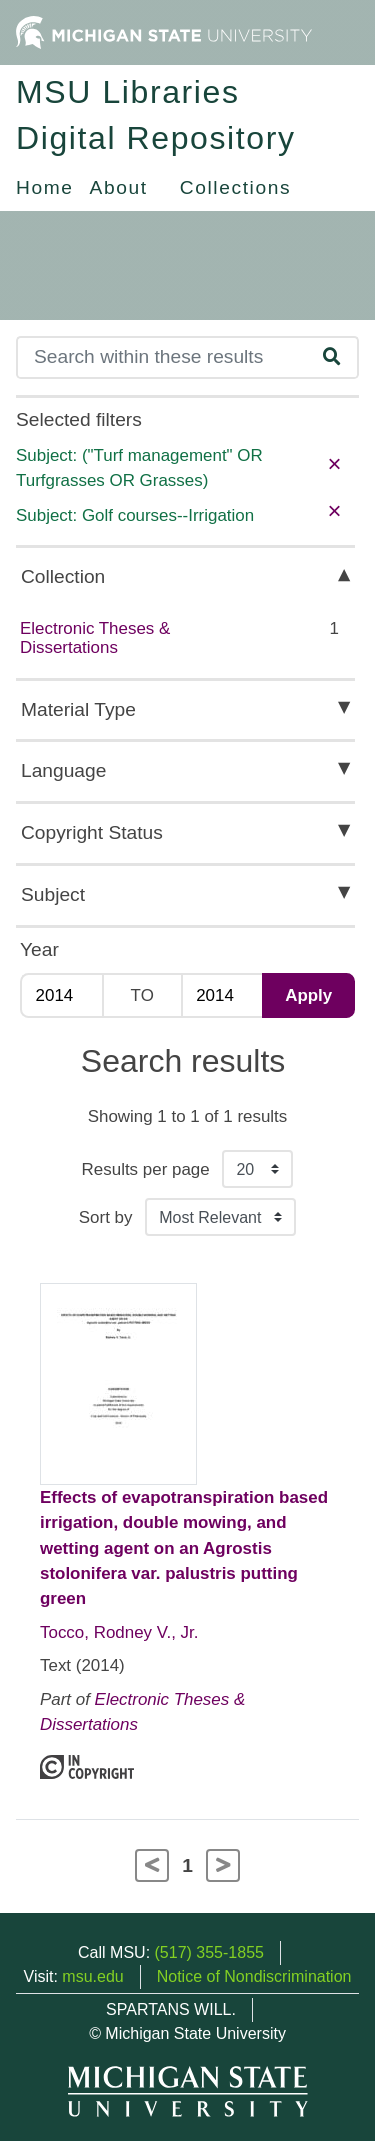 The image size is (375, 2141). What do you see at coordinates (162, 357) in the screenshot?
I see `[Search]` at bounding box center [162, 357].